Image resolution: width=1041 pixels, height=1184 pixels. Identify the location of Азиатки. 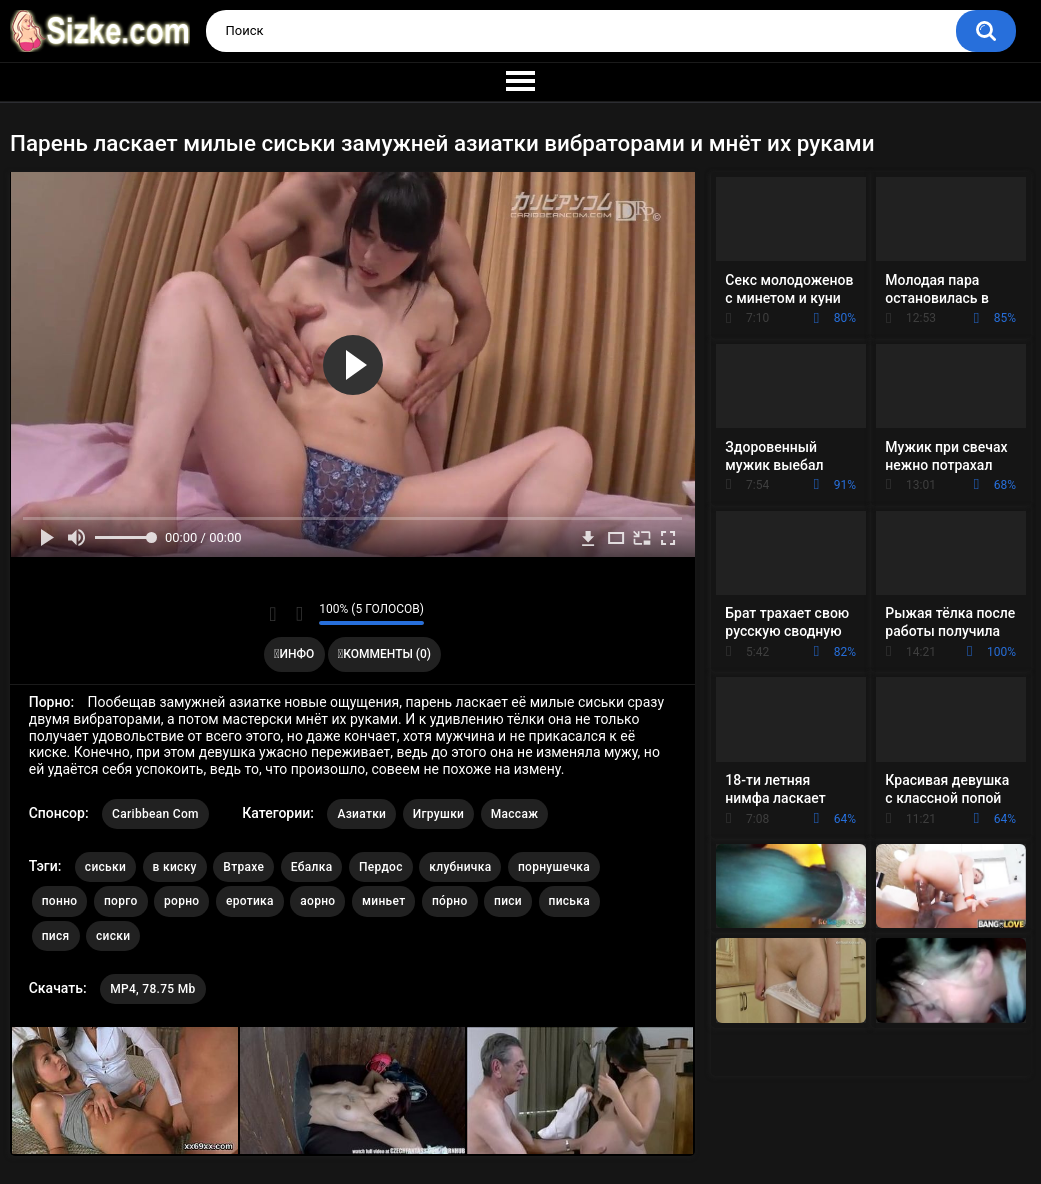
(361, 814).